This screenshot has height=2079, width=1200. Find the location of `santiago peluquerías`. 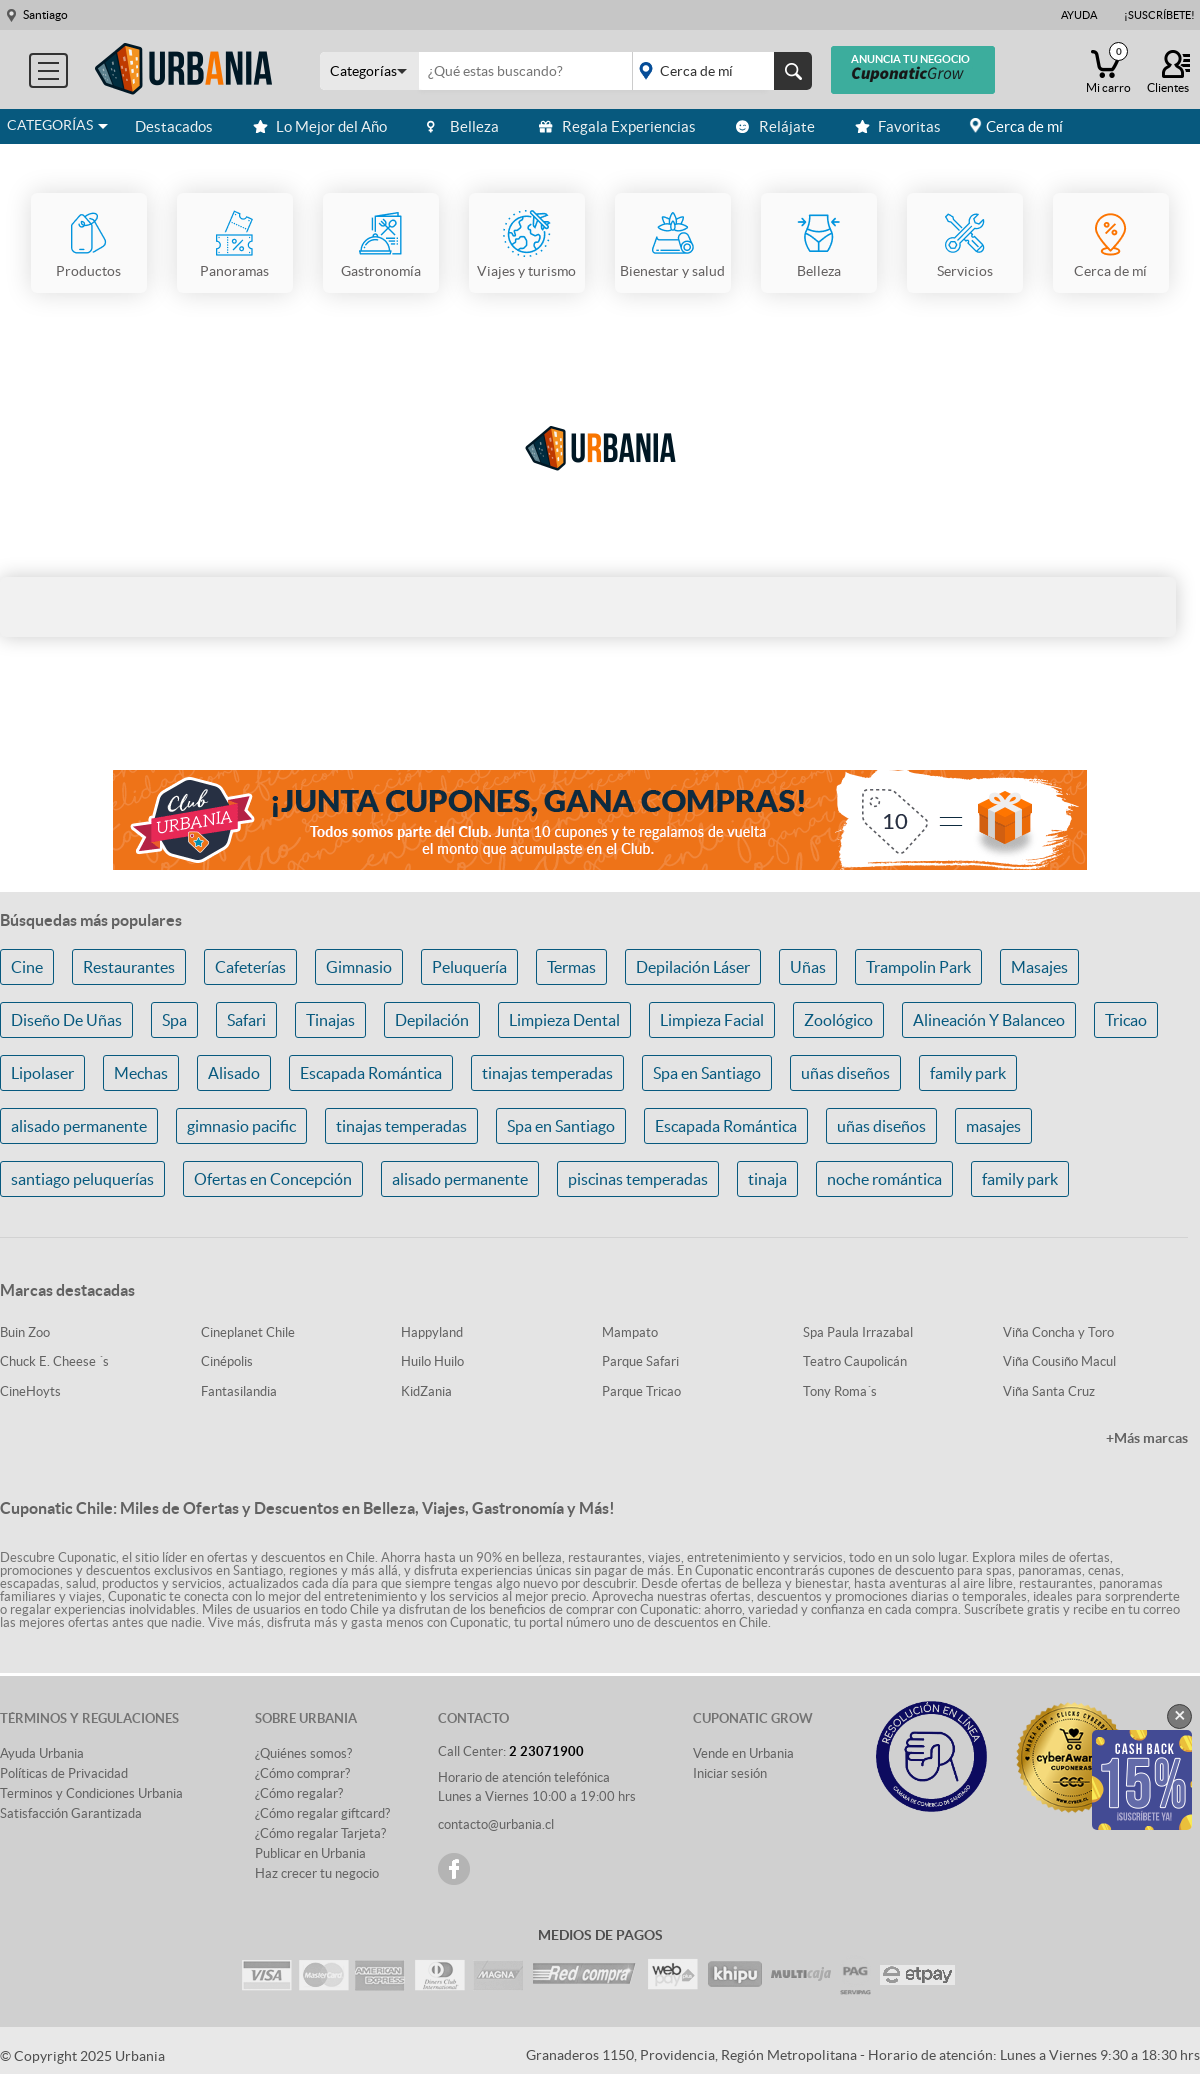

santiago peluquerías is located at coordinates (82, 1179).